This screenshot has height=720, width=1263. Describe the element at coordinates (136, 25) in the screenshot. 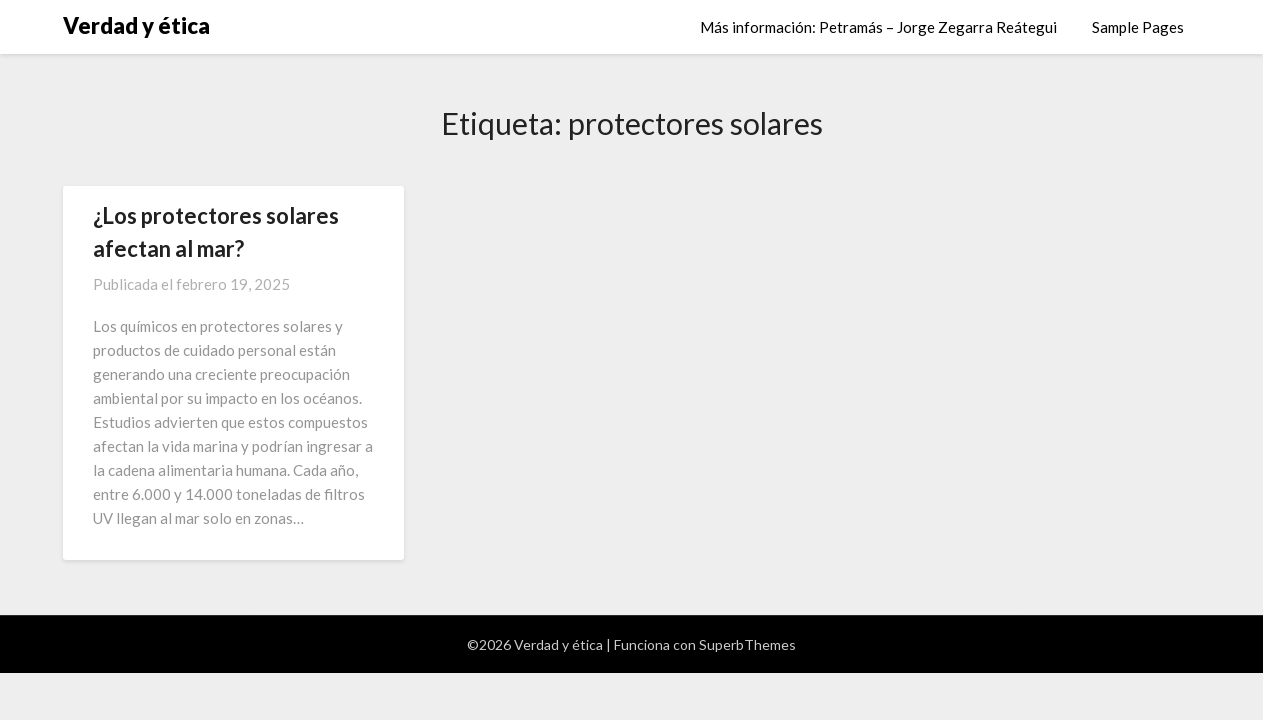

I see `Verdad y ética` at that location.